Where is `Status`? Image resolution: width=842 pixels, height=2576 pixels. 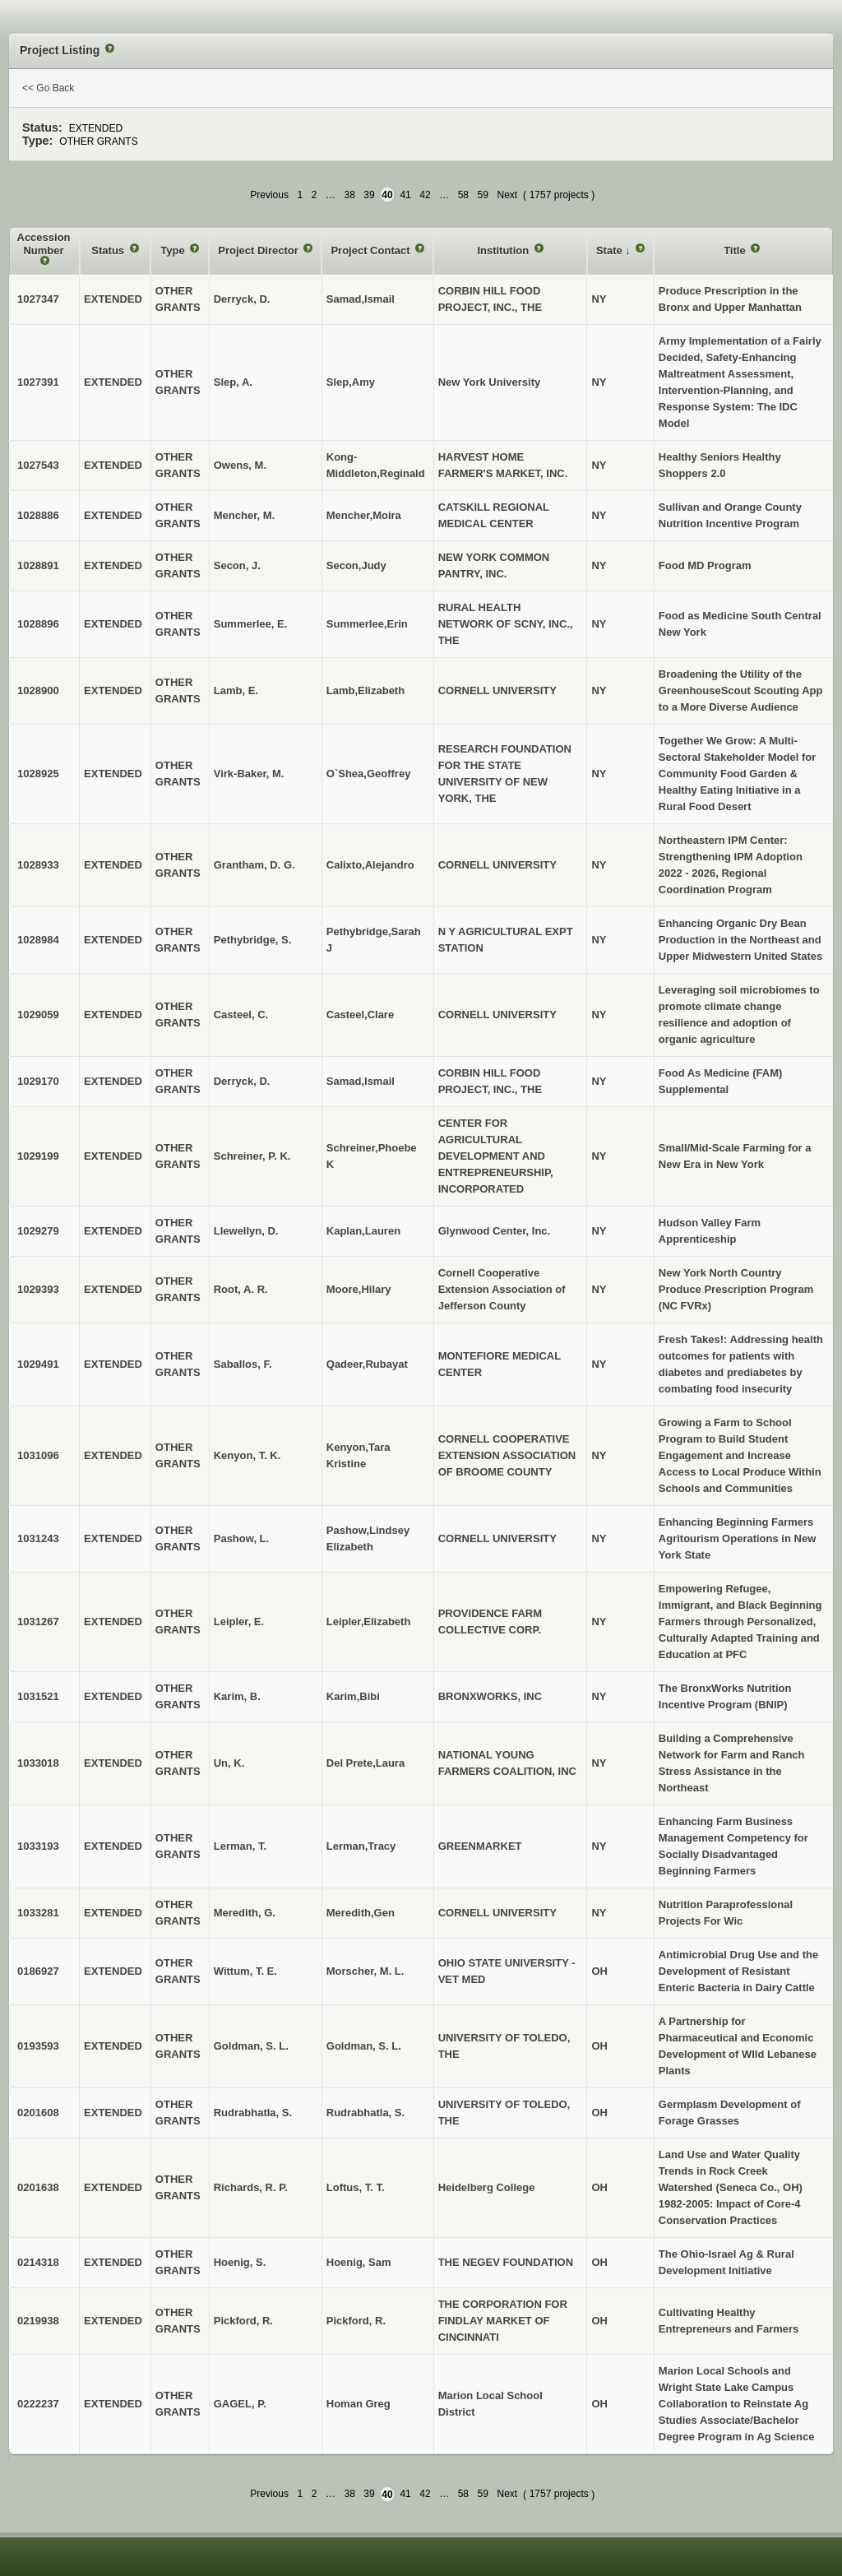 Status is located at coordinates (109, 250).